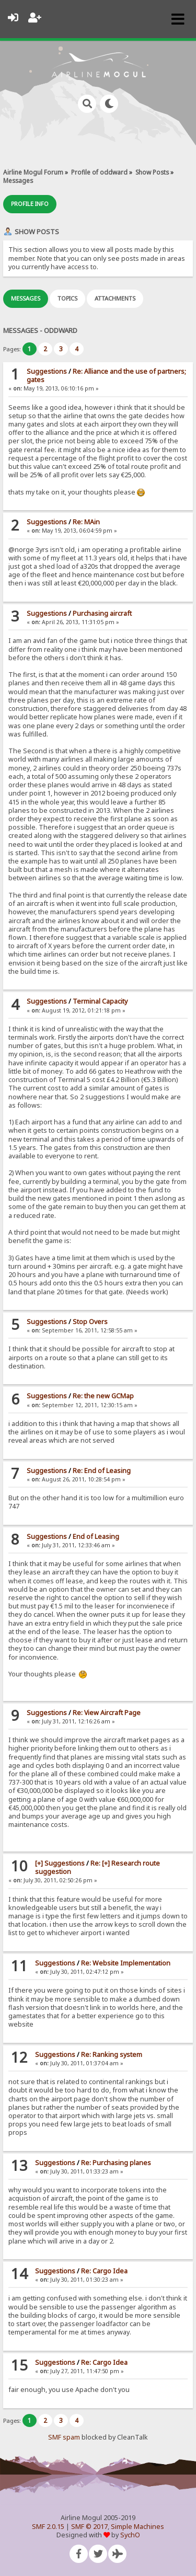 This screenshot has height=2576, width=196. I want to click on Purchasing aircraft, so click(102, 613).